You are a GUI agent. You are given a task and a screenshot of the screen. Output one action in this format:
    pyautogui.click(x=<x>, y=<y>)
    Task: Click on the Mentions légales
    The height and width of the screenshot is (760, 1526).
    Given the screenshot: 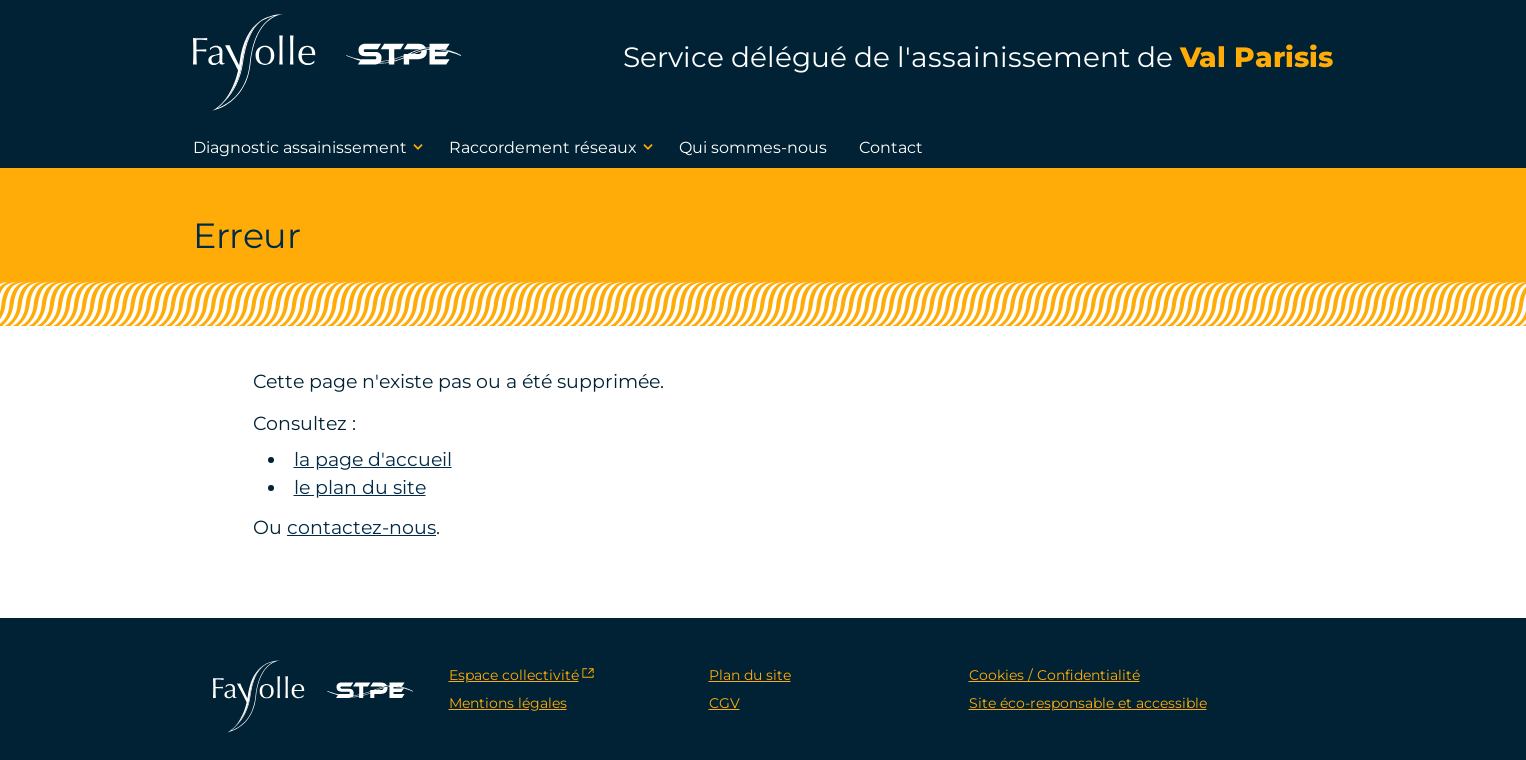 What is the action you would take?
    pyautogui.click(x=508, y=703)
    